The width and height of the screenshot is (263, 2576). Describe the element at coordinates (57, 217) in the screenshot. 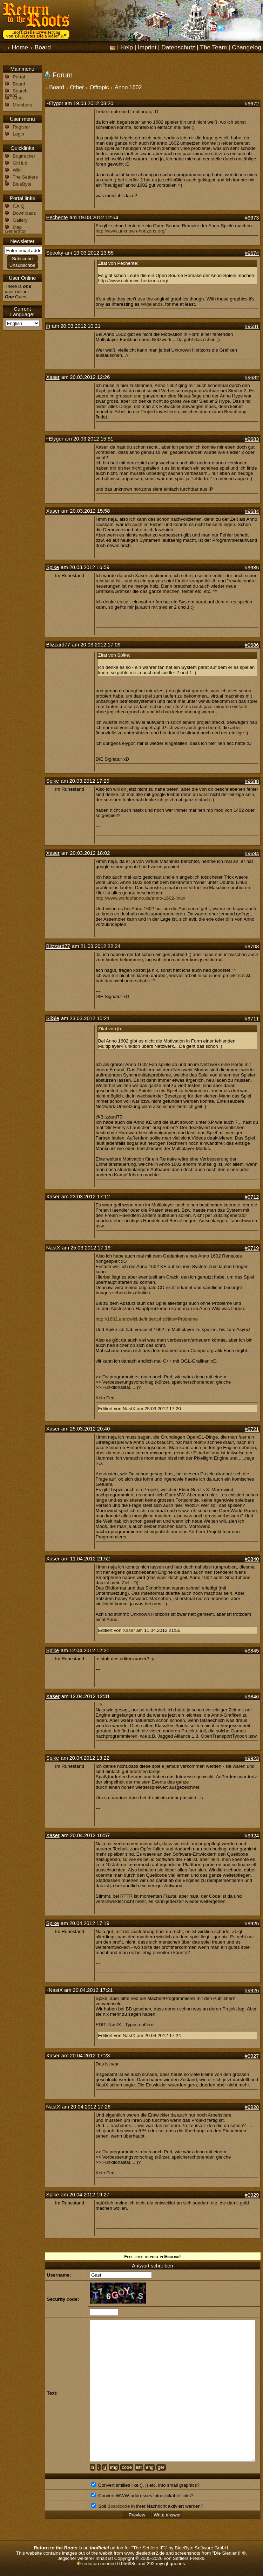

I see `Pechente` at that location.